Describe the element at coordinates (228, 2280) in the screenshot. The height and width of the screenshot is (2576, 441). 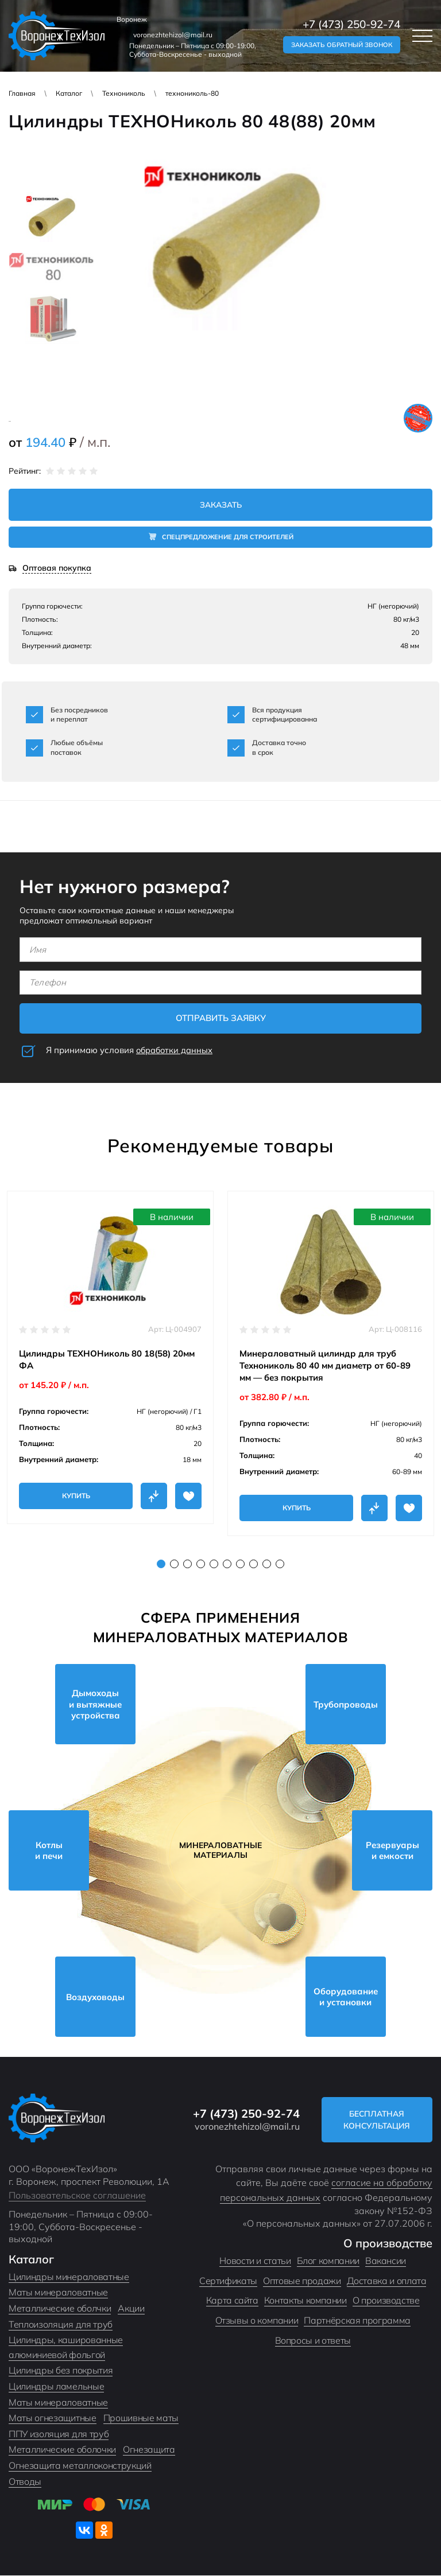
I see `Сертификаты` at that location.